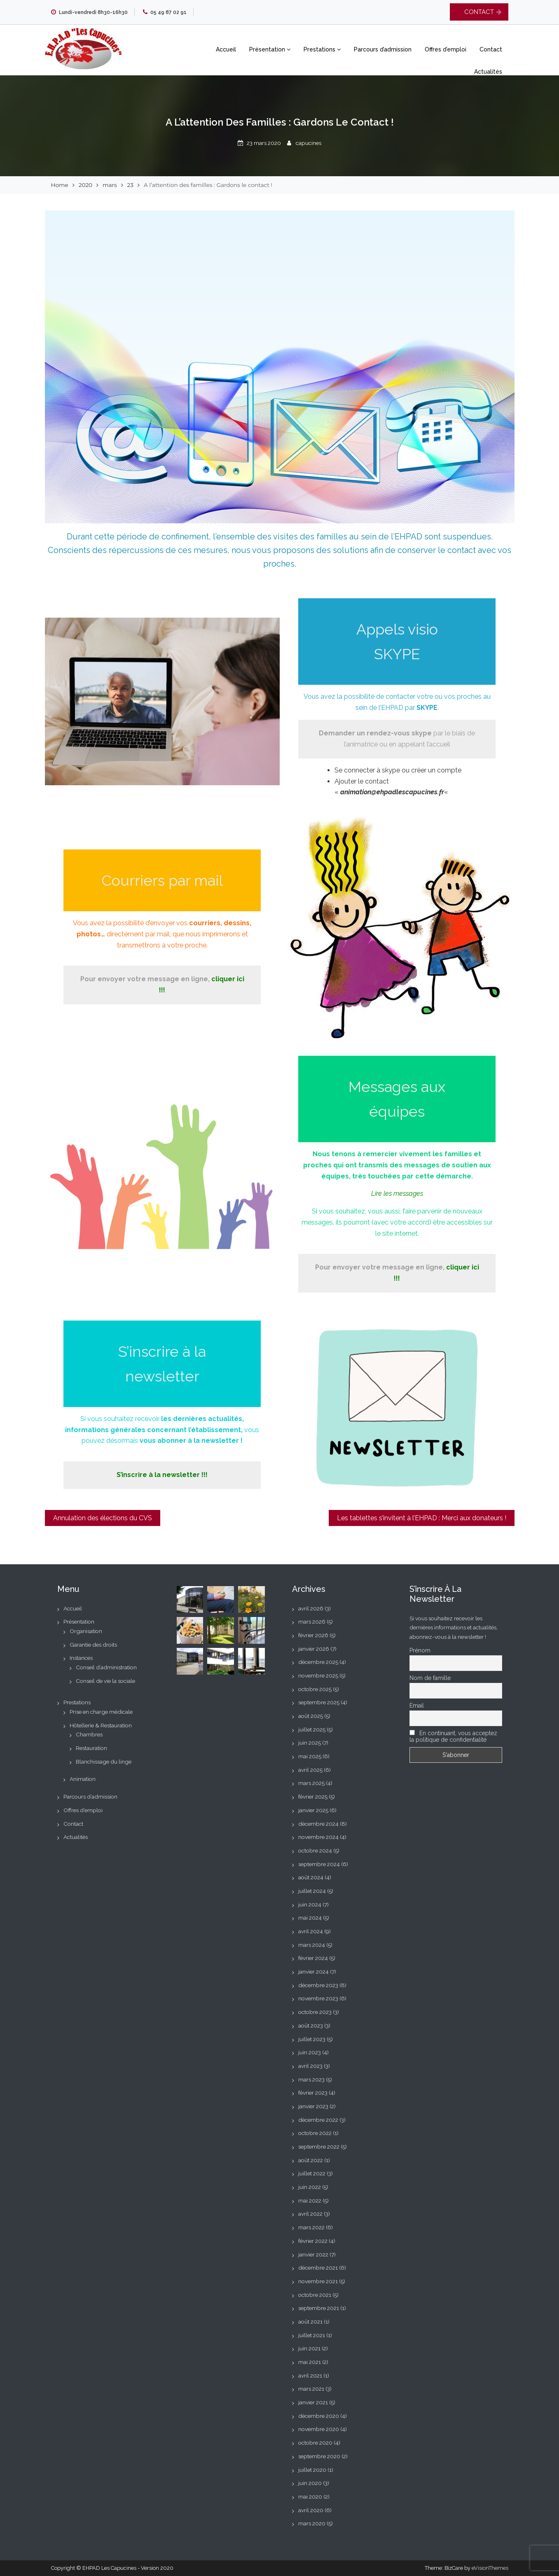 The width and height of the screenshot is (559, 2576). I want to click on juin 2022, so click(309, 2187).